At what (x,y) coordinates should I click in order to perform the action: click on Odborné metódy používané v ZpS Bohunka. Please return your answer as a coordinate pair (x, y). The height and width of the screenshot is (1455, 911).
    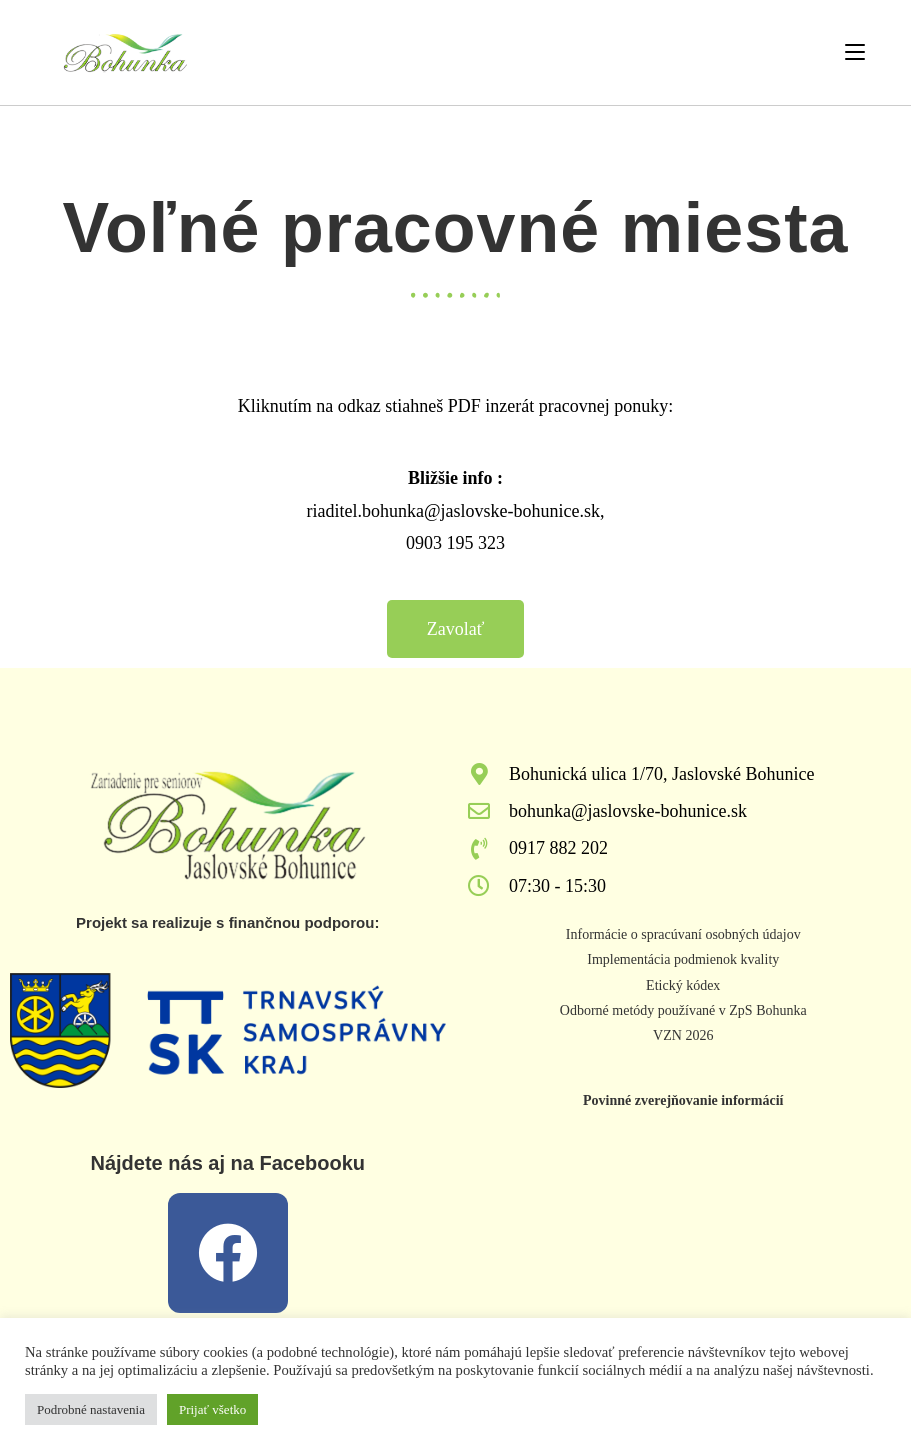
    Looking at the image, I should click on (683, 1010).